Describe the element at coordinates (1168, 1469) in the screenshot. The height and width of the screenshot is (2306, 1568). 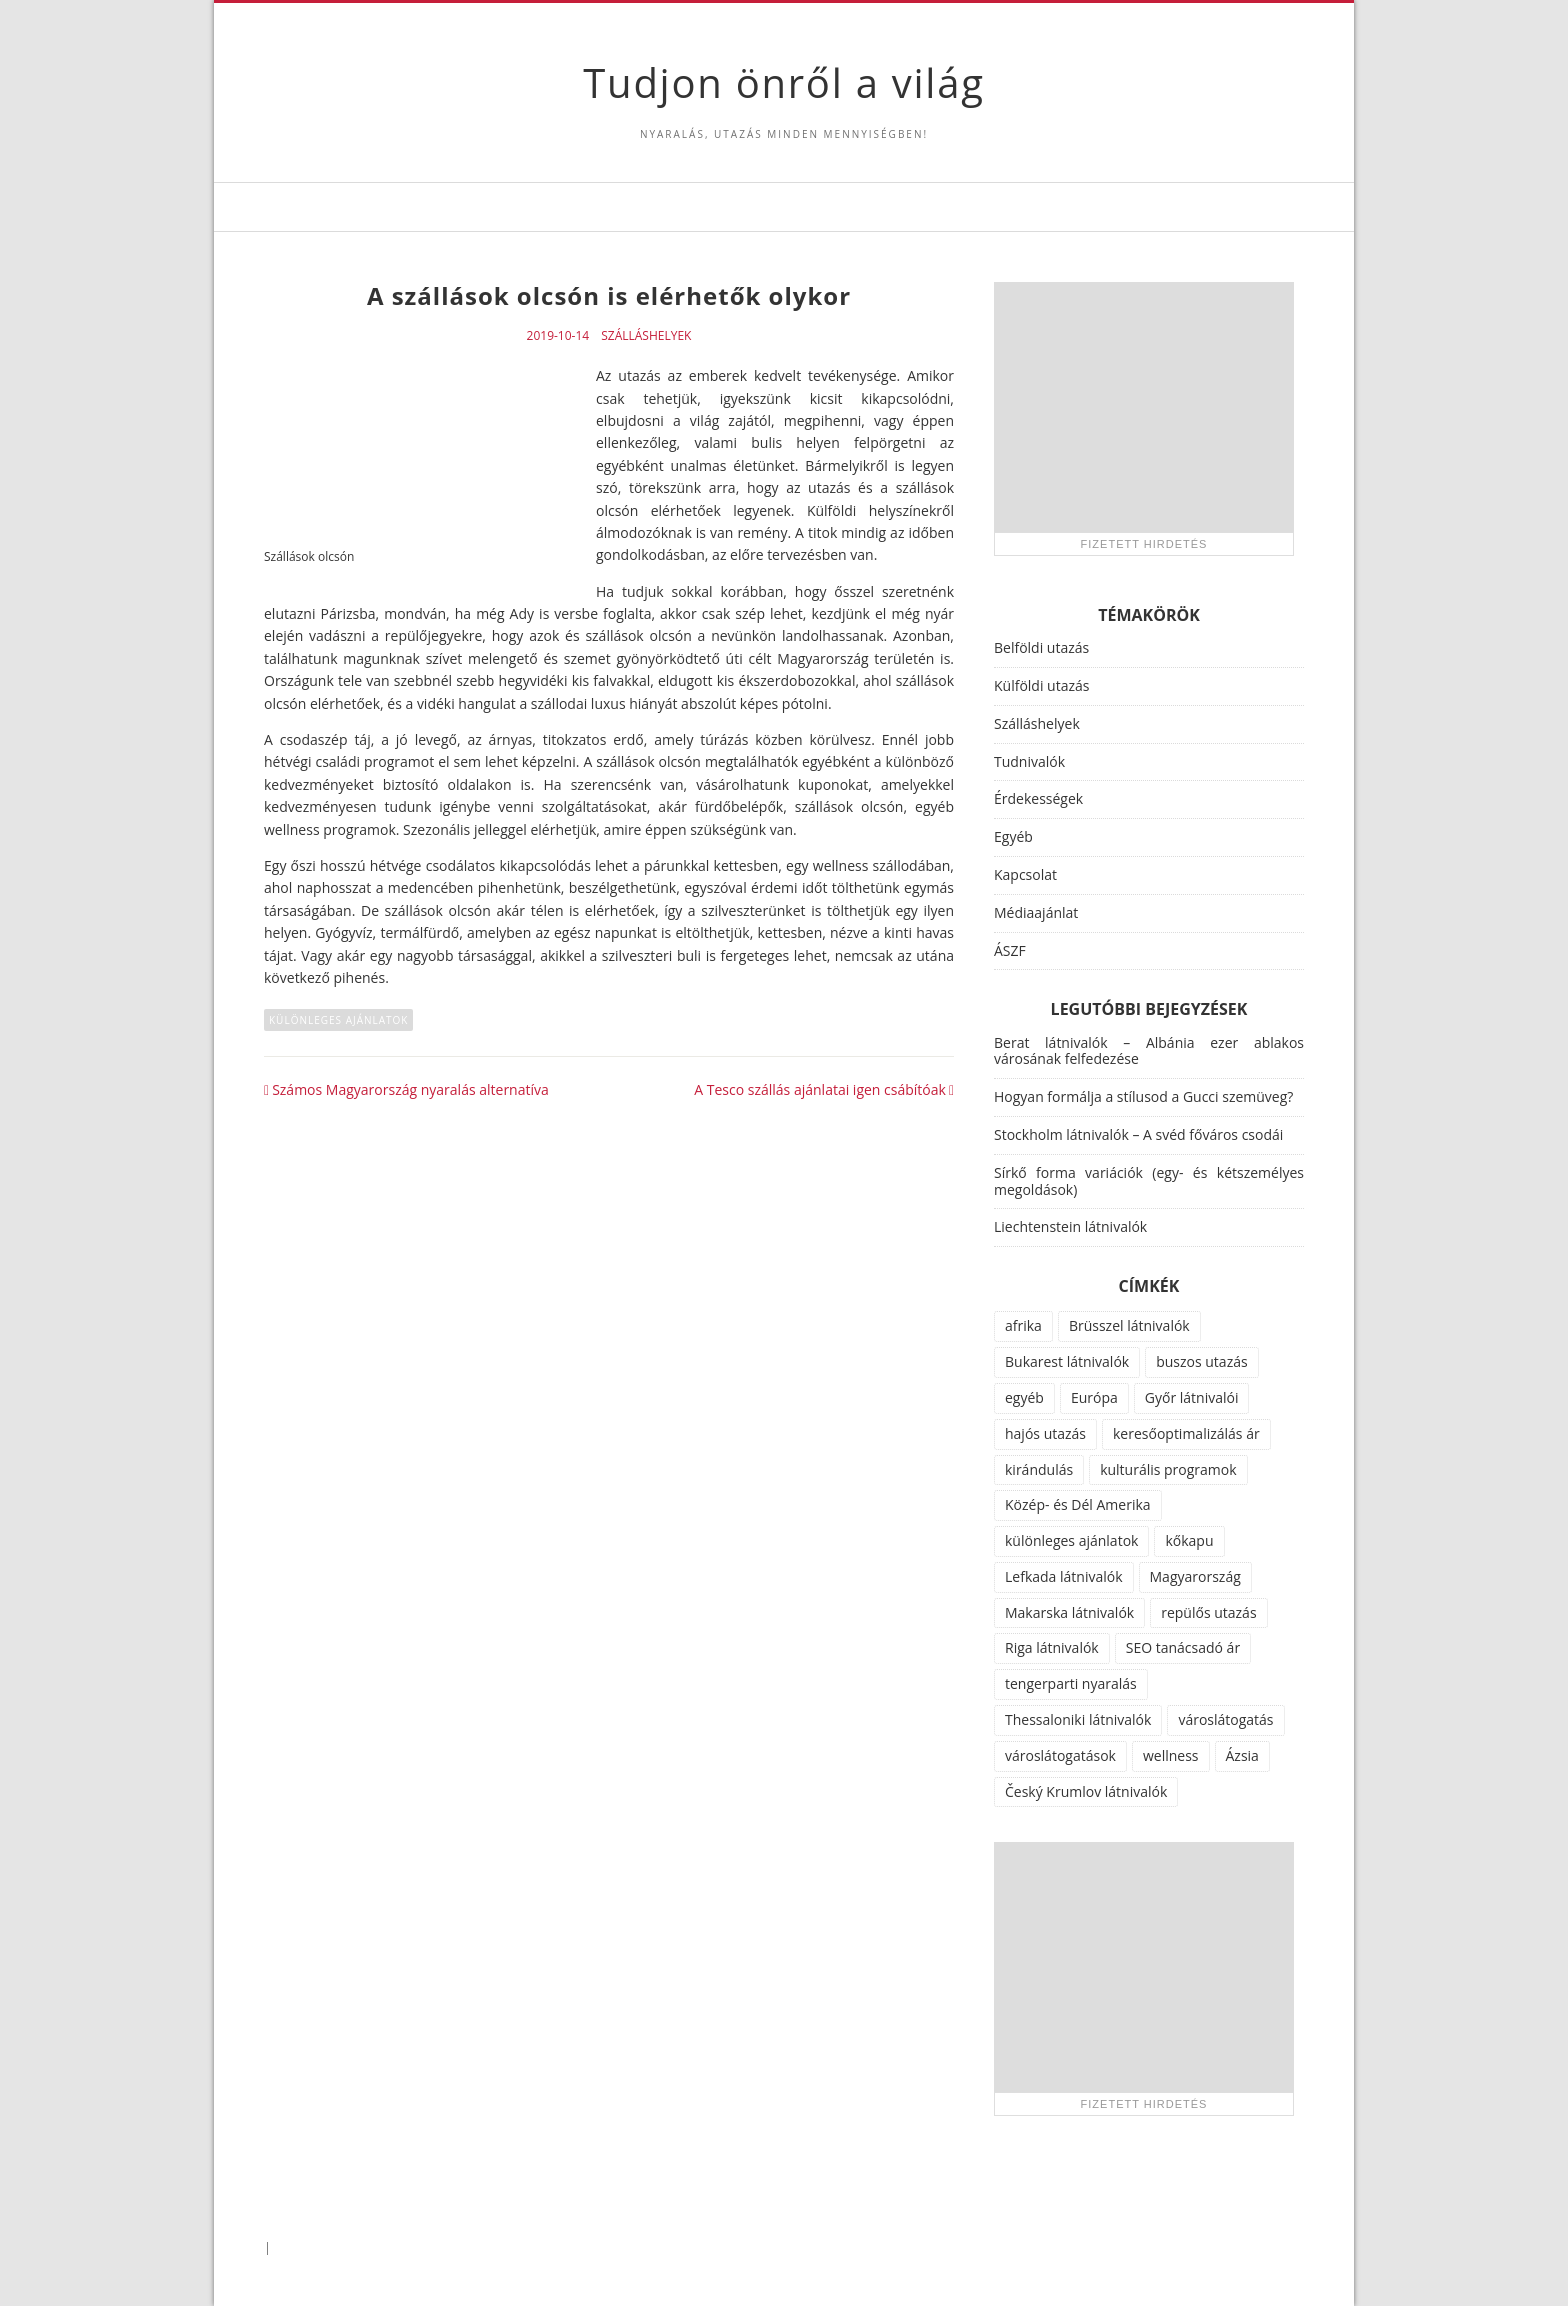
I see `kulturális programok [kulturális programok (4 elem)]` at that location.